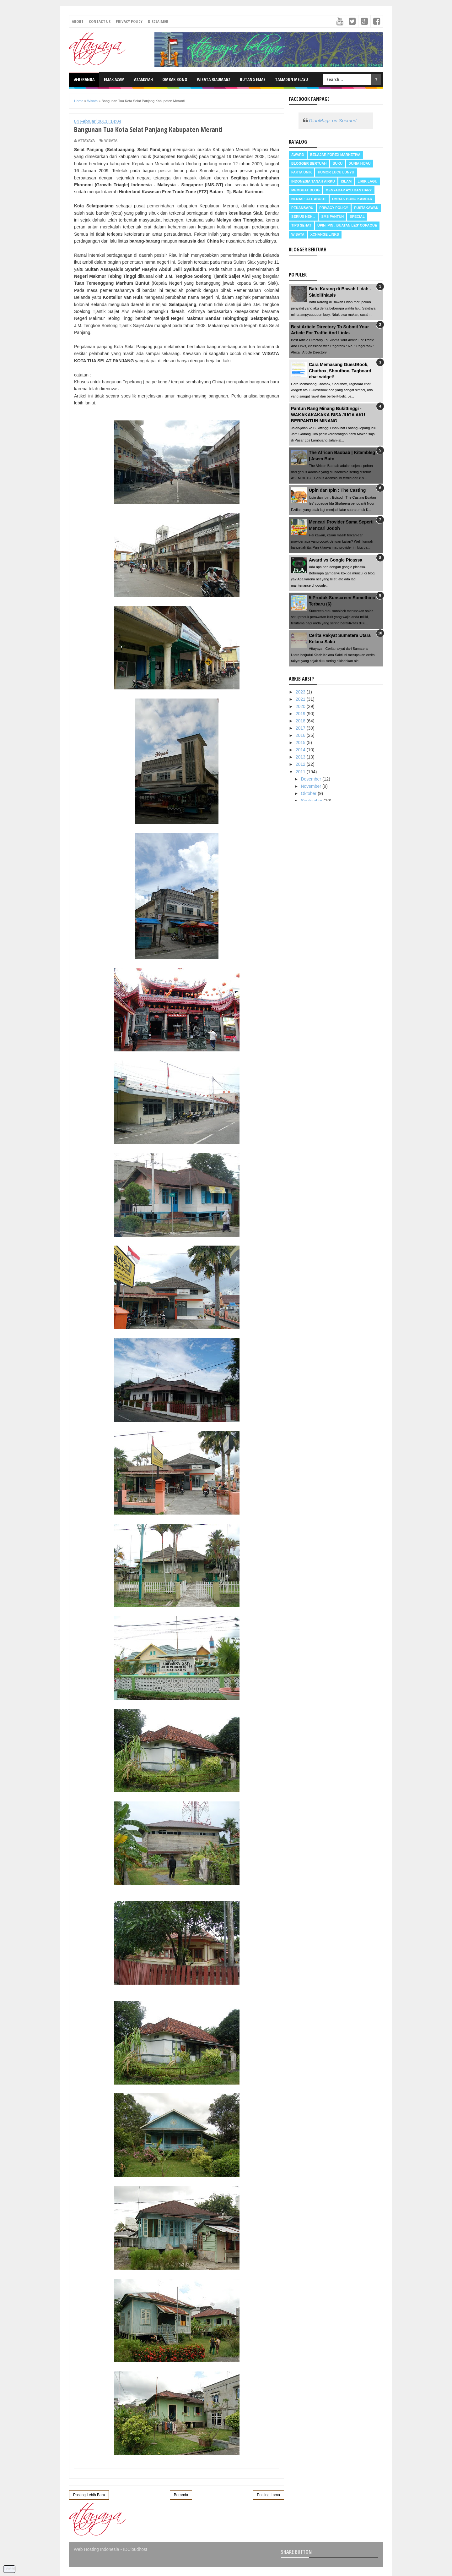 This screenshot has height=2576, width=452. Describe the element at coordinates (303, 216) in the screenshot. I see `Serius neh...` at that location.